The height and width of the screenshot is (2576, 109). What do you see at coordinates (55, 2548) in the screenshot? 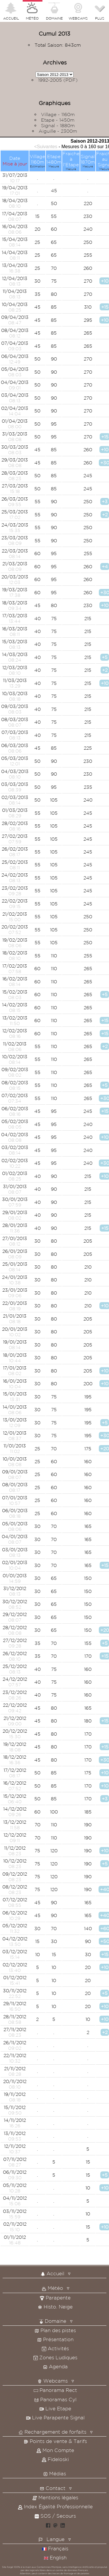
I see `Français` at bounding box center [55, 2548].